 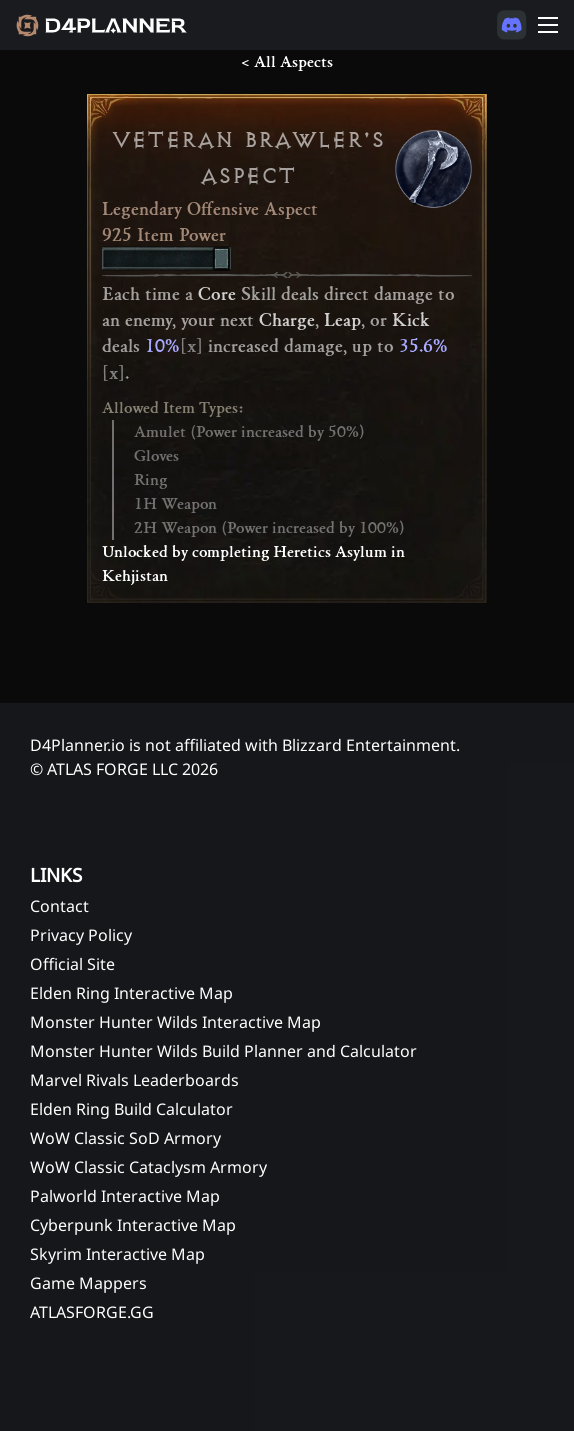 I want to click on Monster Hunter Wilds Build Planner and Calculator, so click(x=223, y=1051).